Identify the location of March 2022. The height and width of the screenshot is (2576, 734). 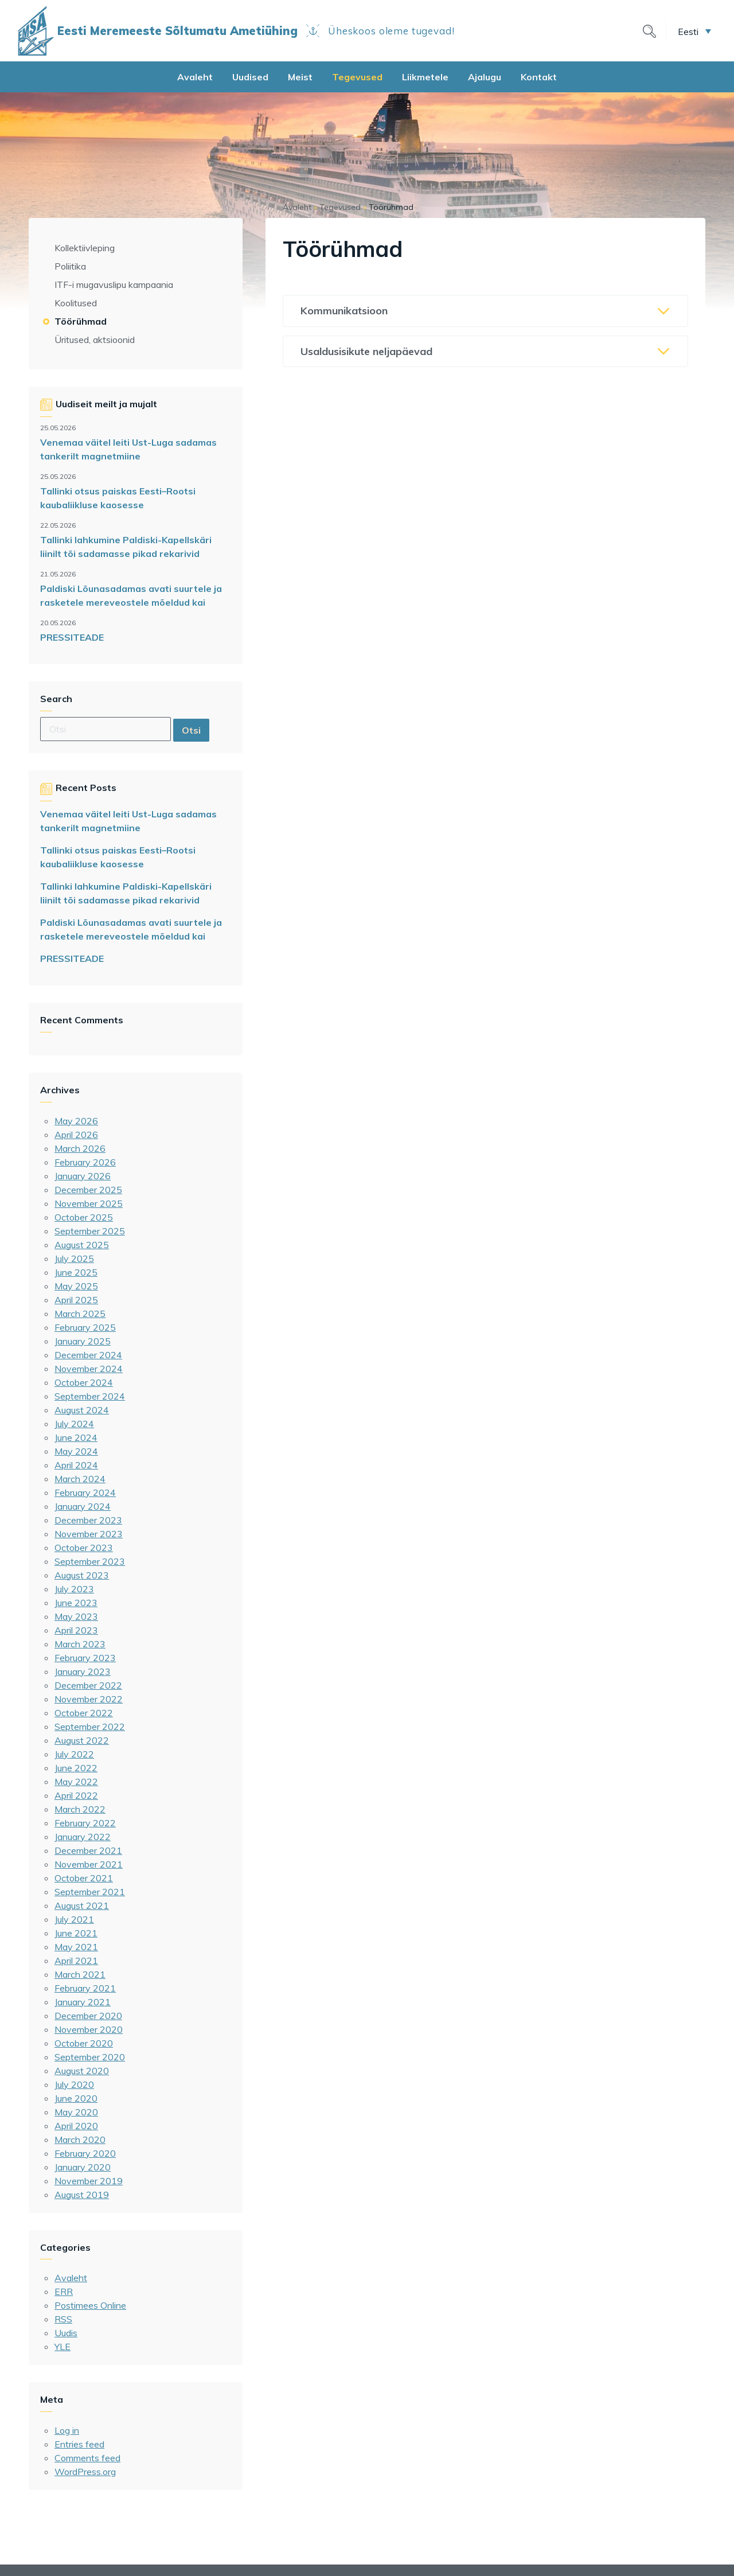
(80, 1809).